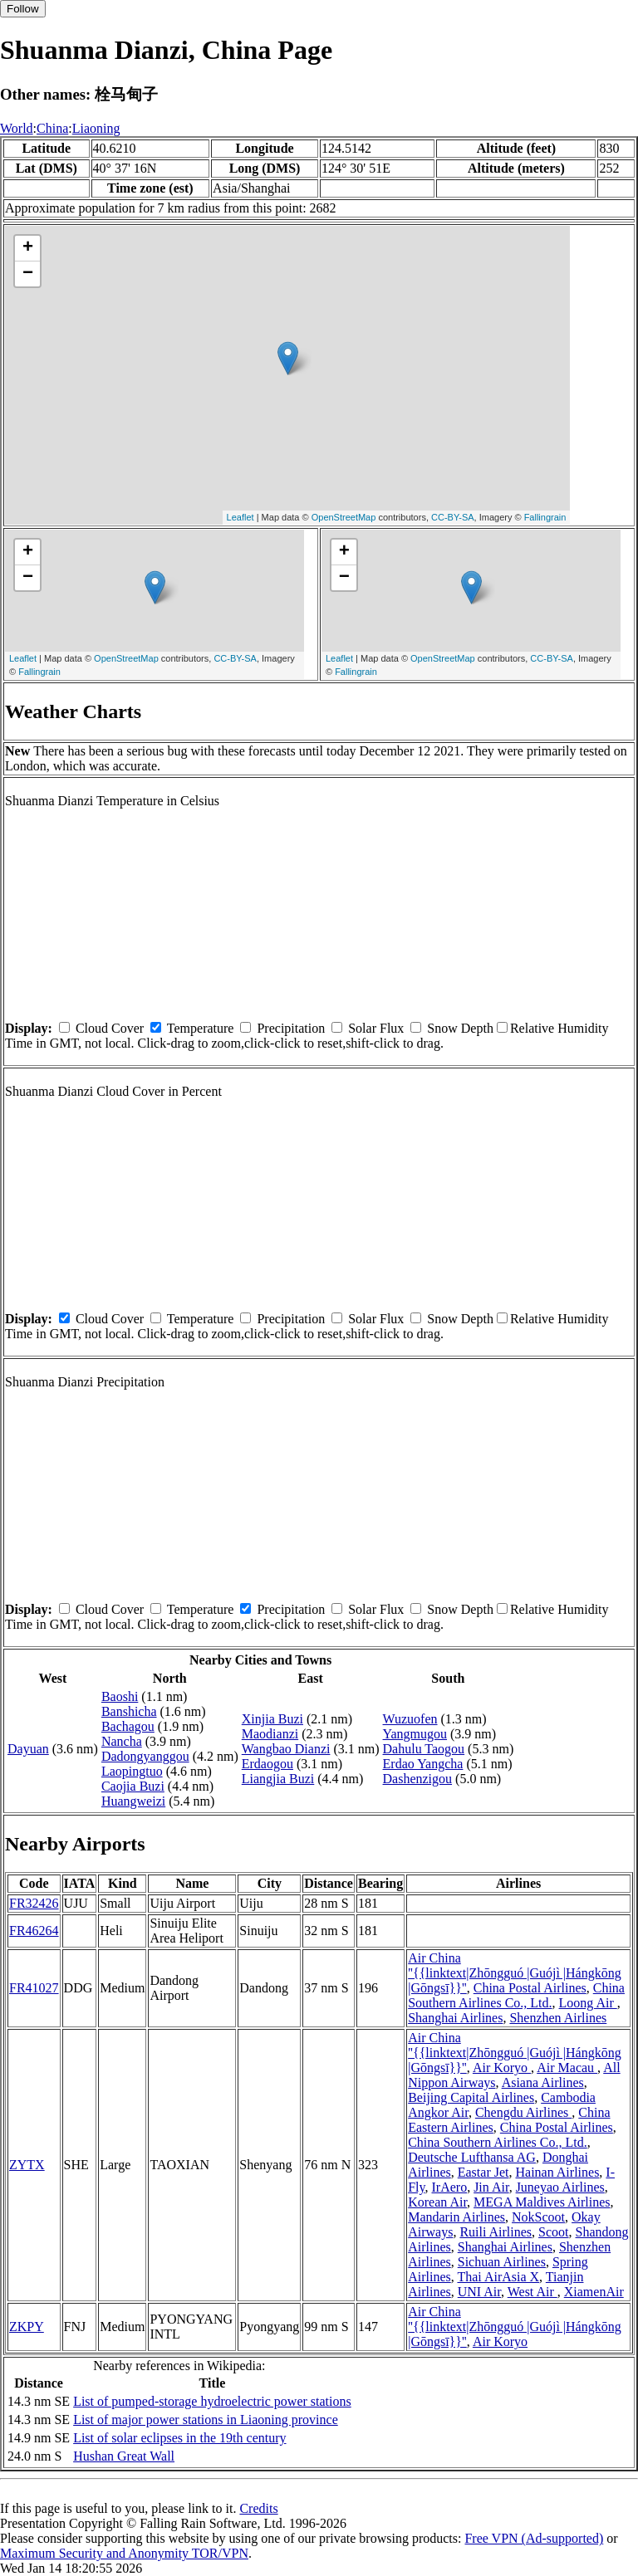 Image resolution: width=638 pixels, height=2576 pixels. I want to click on Caojia Buzi, so click(132, 1786).